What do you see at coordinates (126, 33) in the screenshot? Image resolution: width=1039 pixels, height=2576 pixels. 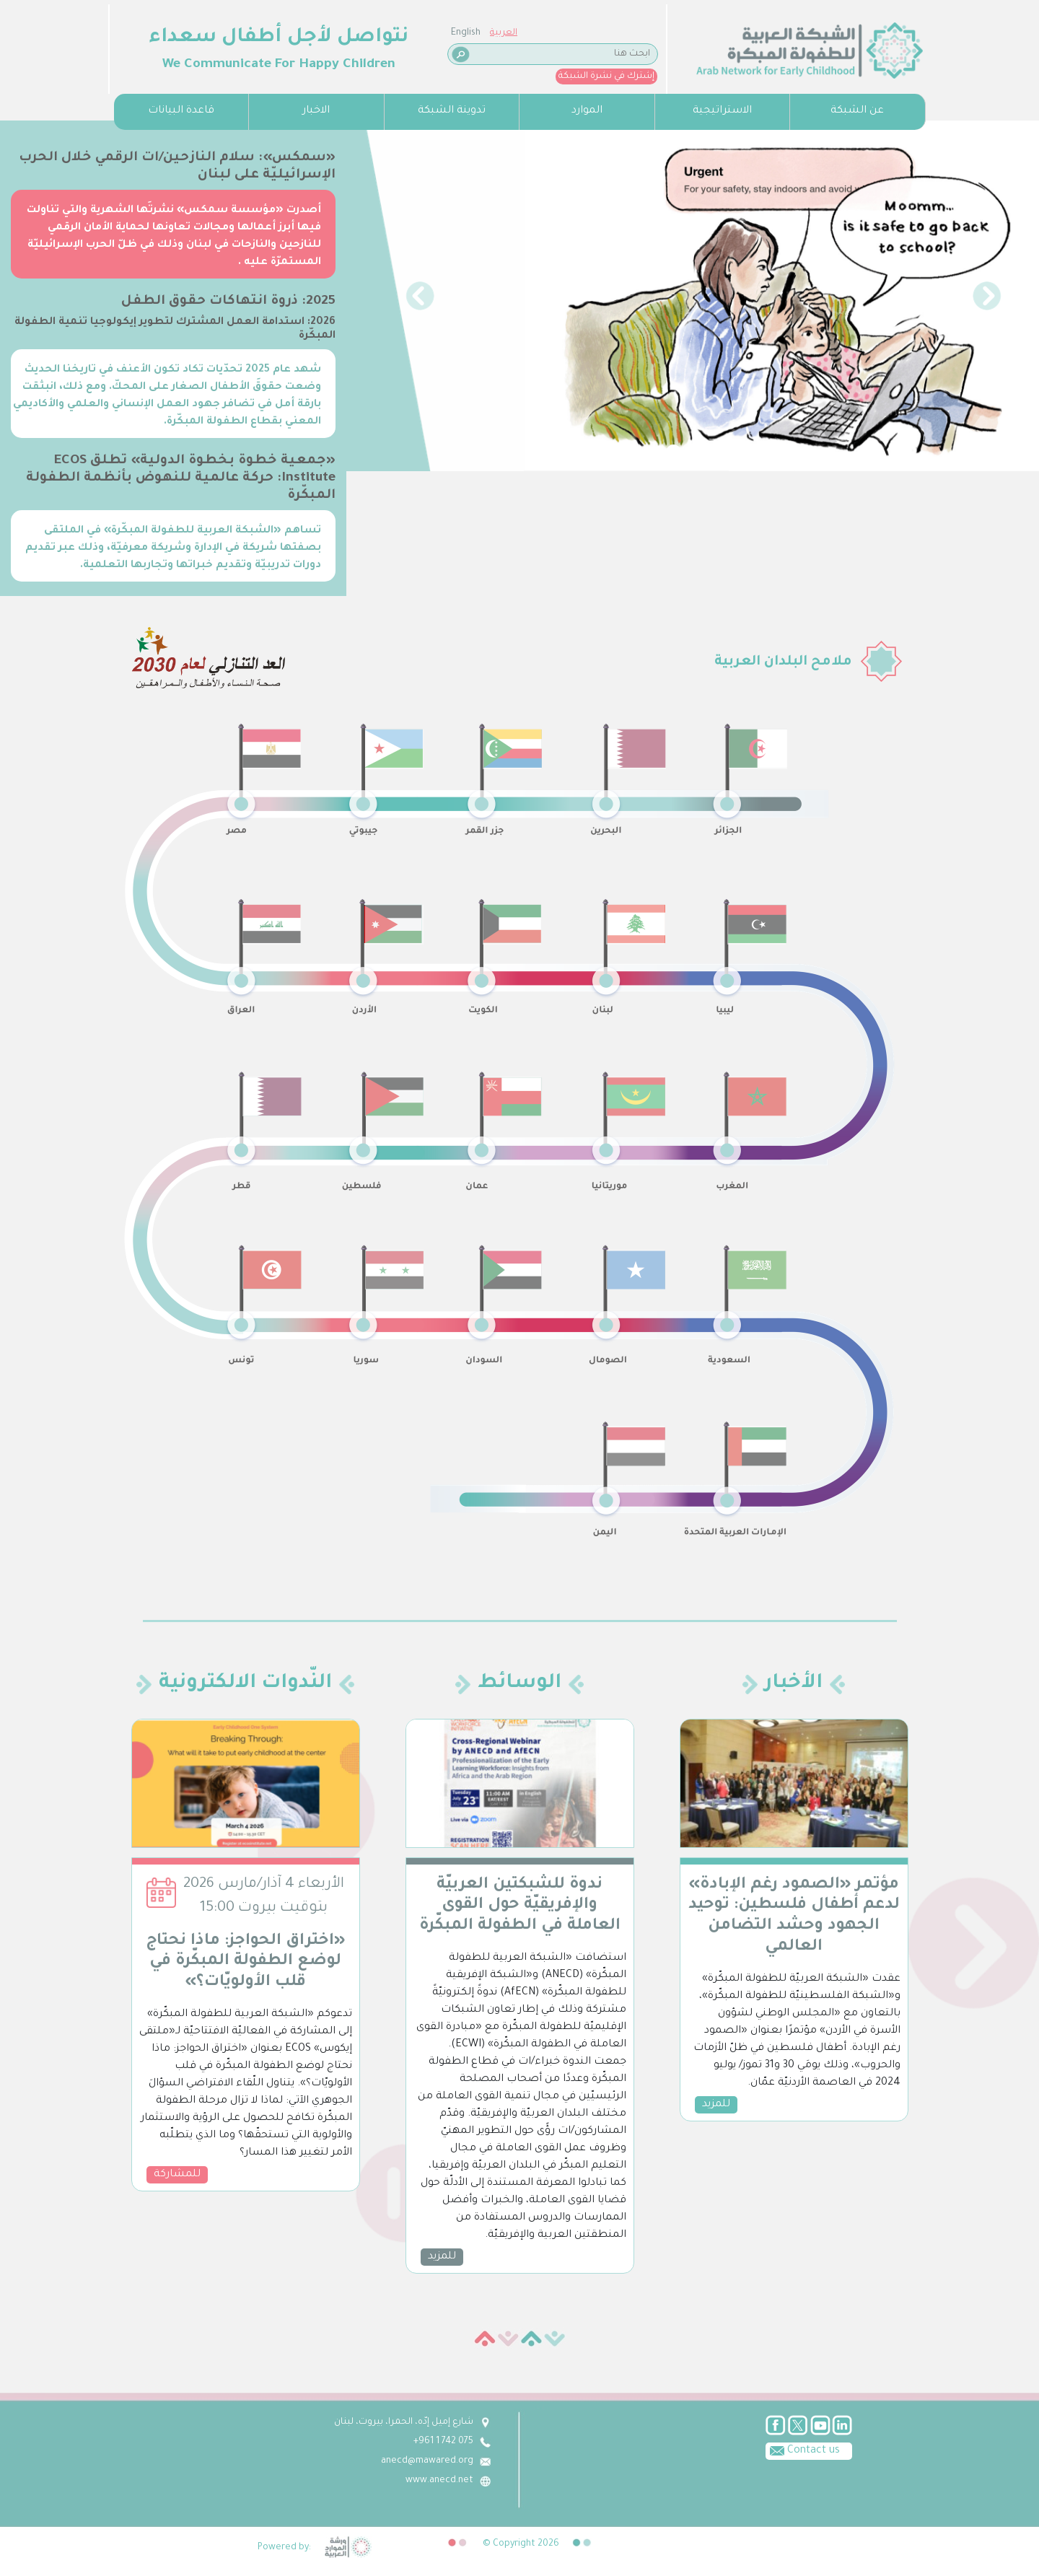 I see `English` at bounding box center [126, 33].